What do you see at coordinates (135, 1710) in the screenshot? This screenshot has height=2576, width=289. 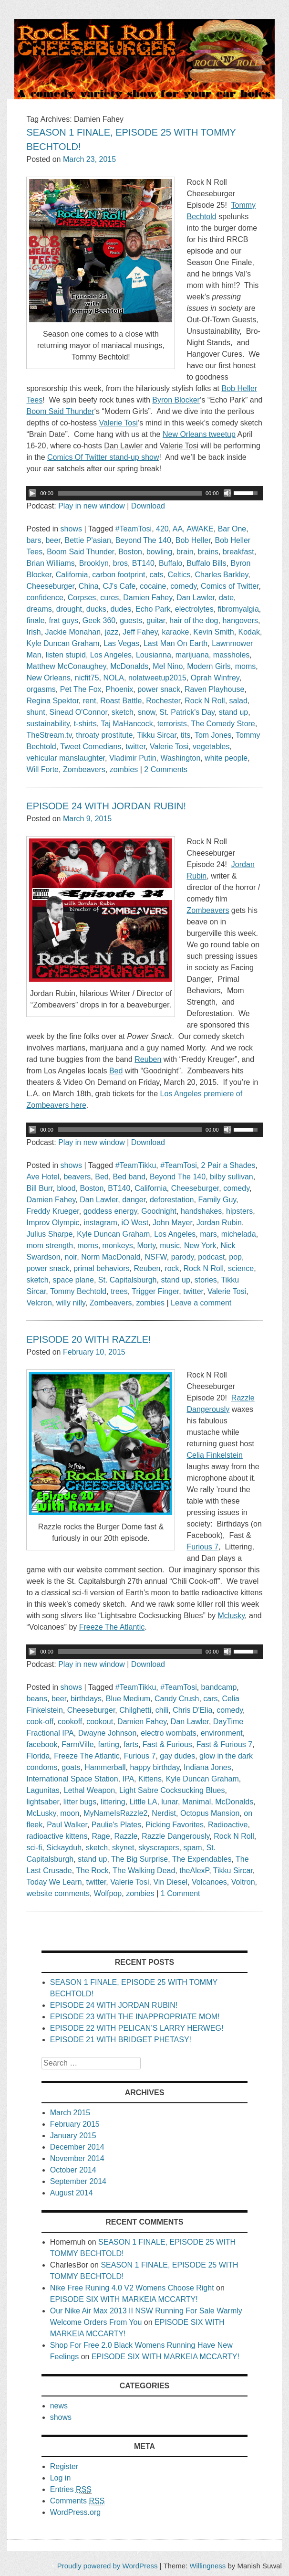 I see `Chilghetti` at bounding box center [135, 1710].